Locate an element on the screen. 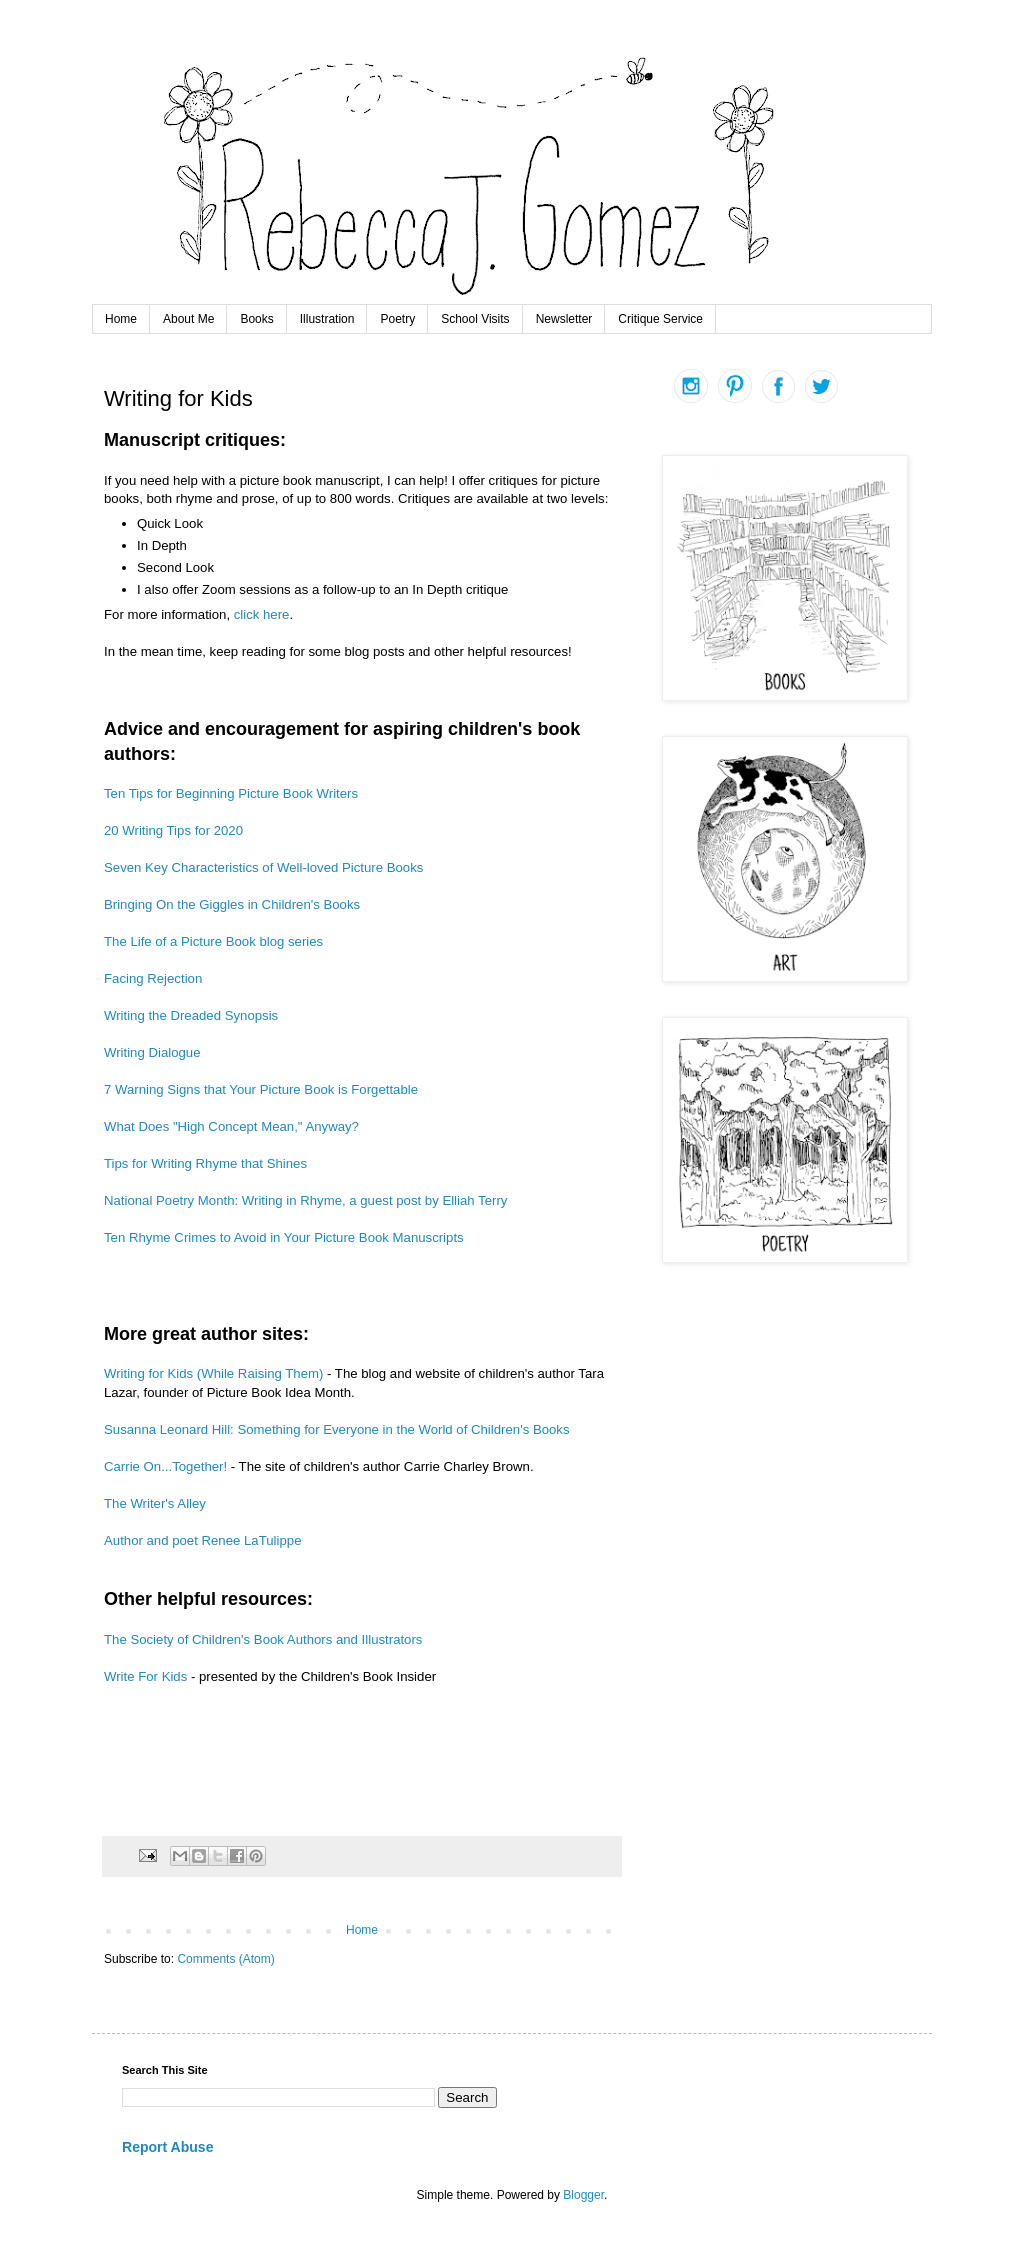 The width and height of the screenshot is (1024, 2243). Ten Rhyme Crimes to Avoid in Your Picture Book Manuscripts is located at coordinates (284, 1237).